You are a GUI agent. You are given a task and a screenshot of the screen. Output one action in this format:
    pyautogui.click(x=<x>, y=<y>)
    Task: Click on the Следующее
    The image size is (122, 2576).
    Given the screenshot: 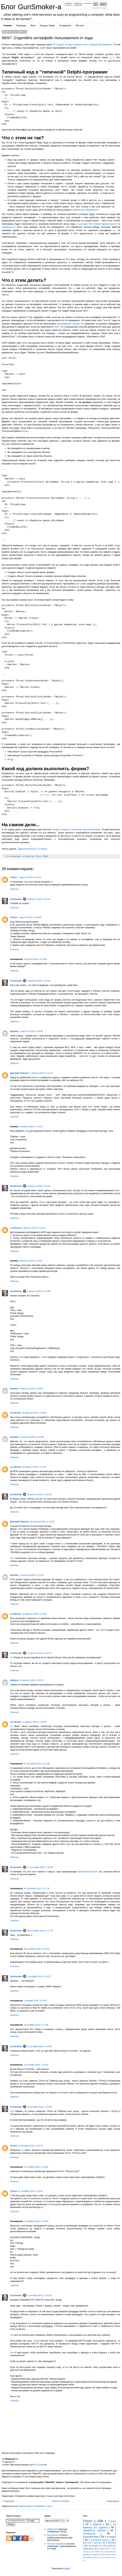 What is the action you would take?
    pyautogui.click(x=8, y=2501)
    